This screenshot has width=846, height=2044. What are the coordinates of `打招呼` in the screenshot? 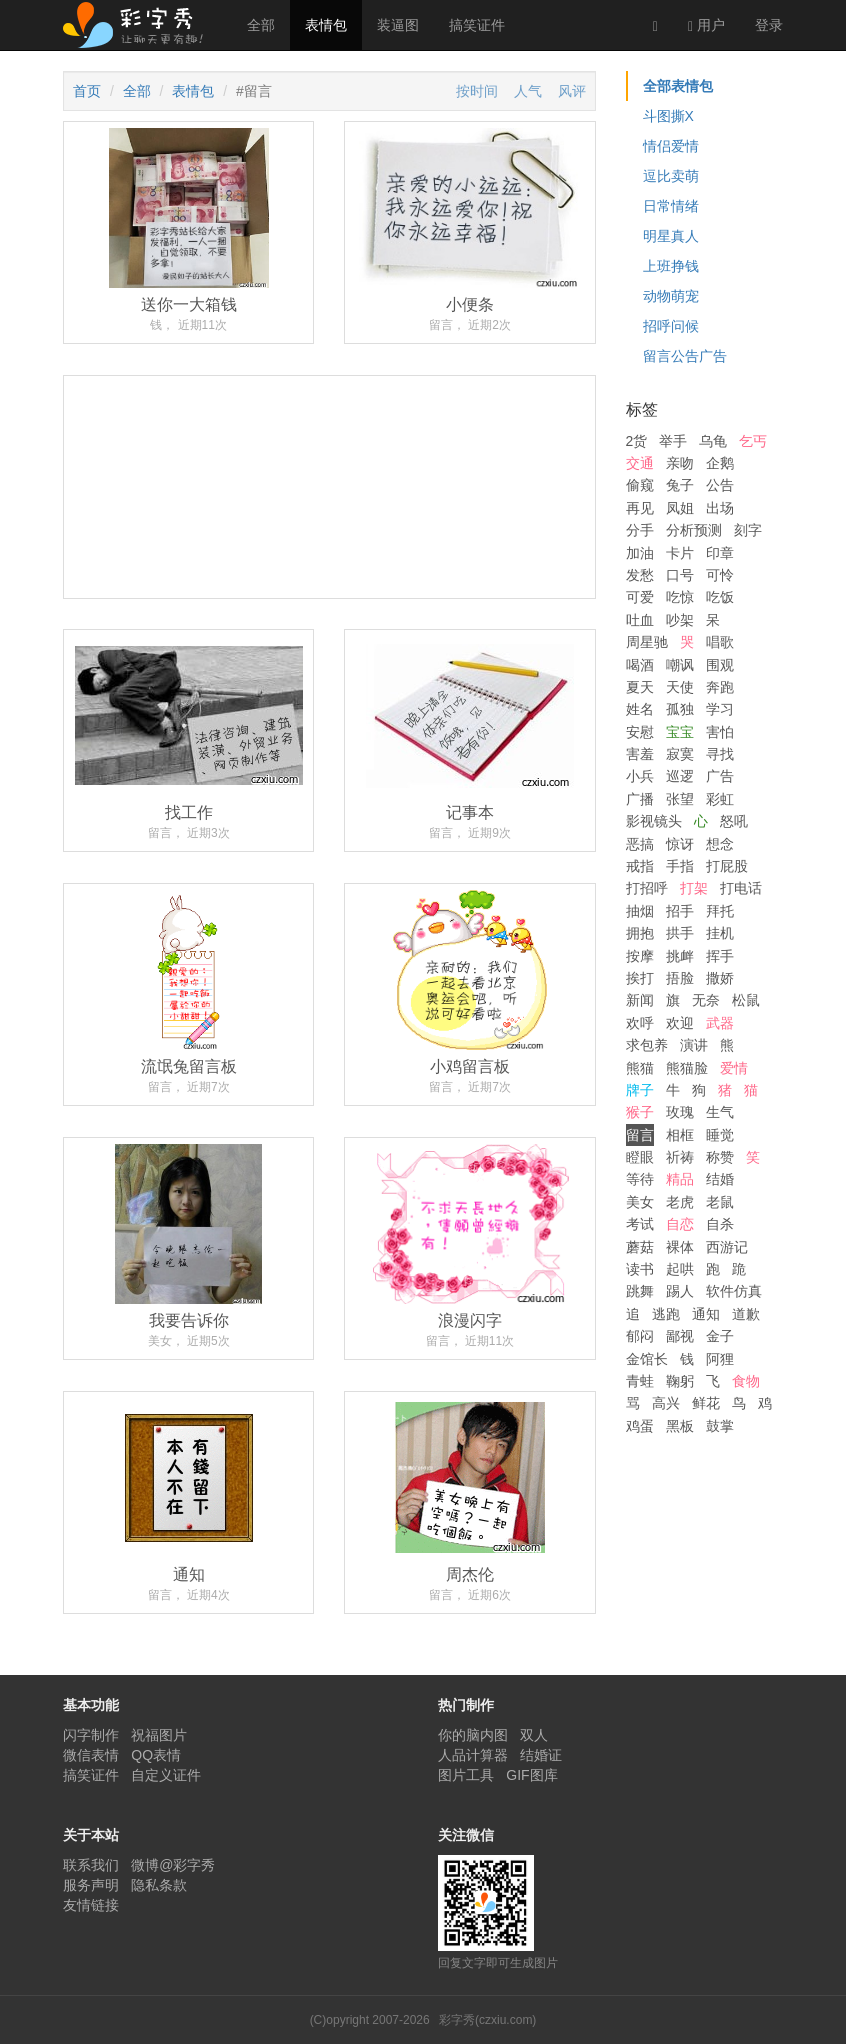 It's located at (647, 888).